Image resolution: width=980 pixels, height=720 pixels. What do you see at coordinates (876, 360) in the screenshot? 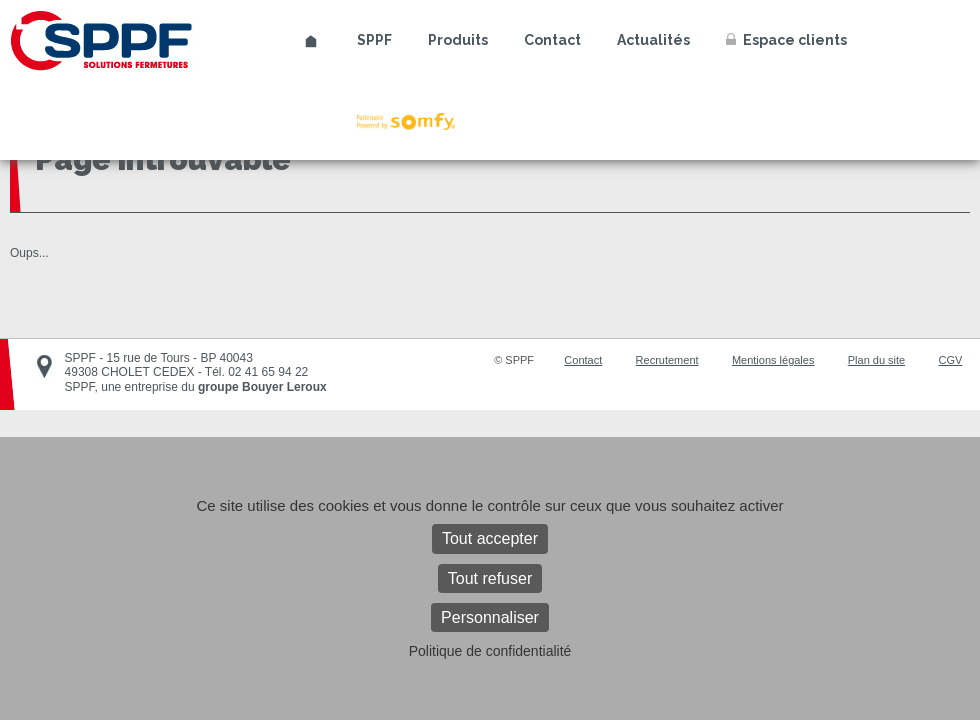
I see `Plan du site` at bounding box center [876, 360].